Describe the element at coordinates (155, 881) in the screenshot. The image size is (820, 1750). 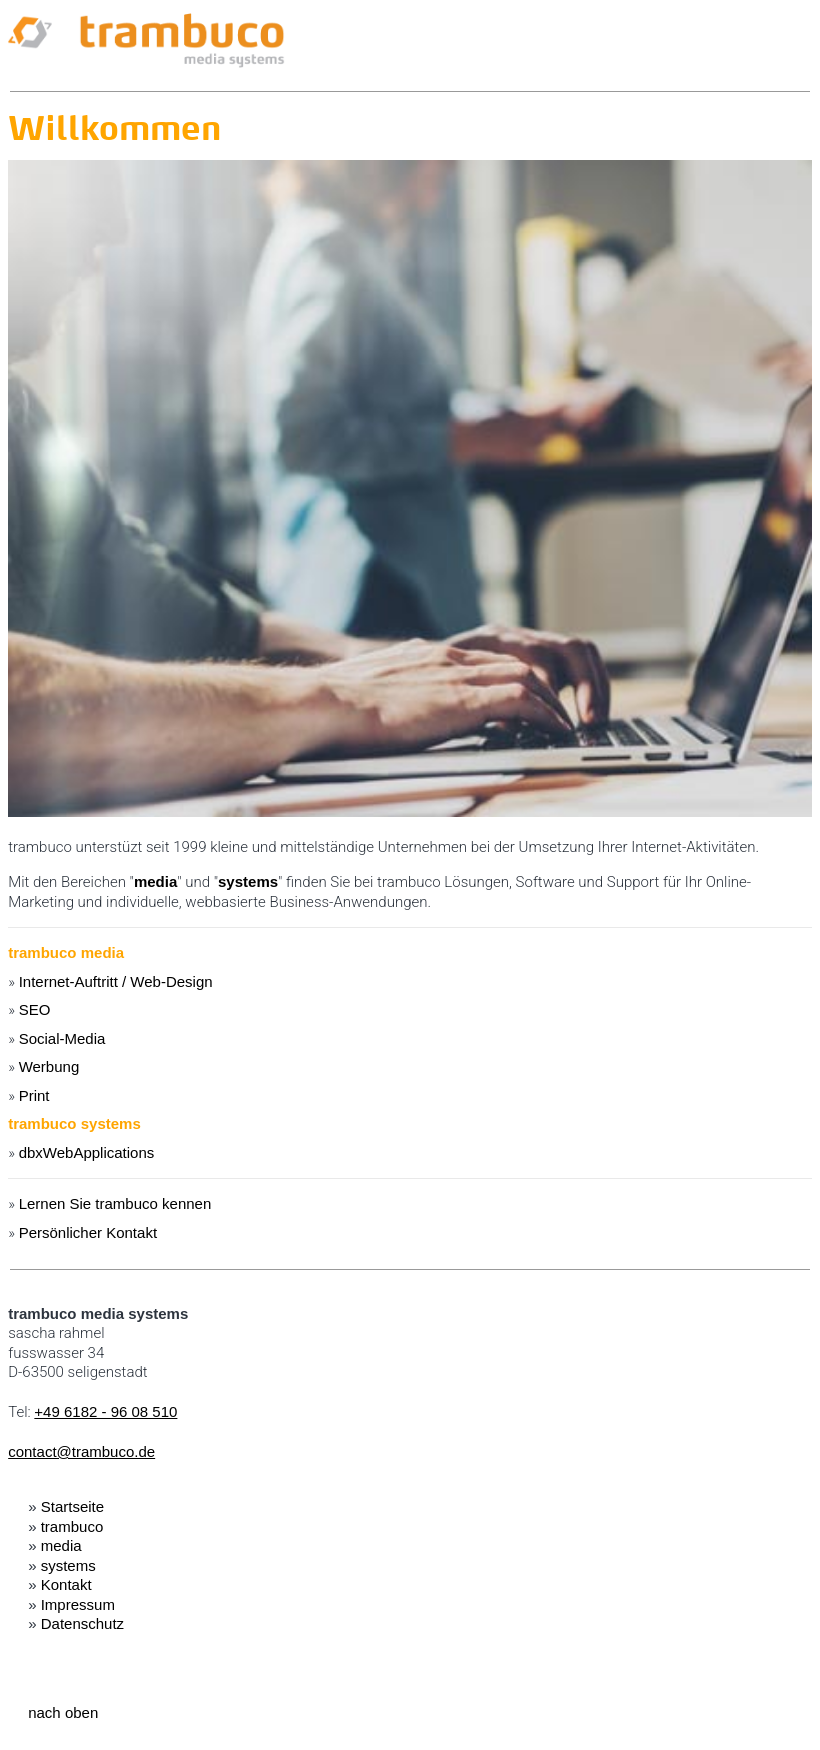
I see `media` at that location.